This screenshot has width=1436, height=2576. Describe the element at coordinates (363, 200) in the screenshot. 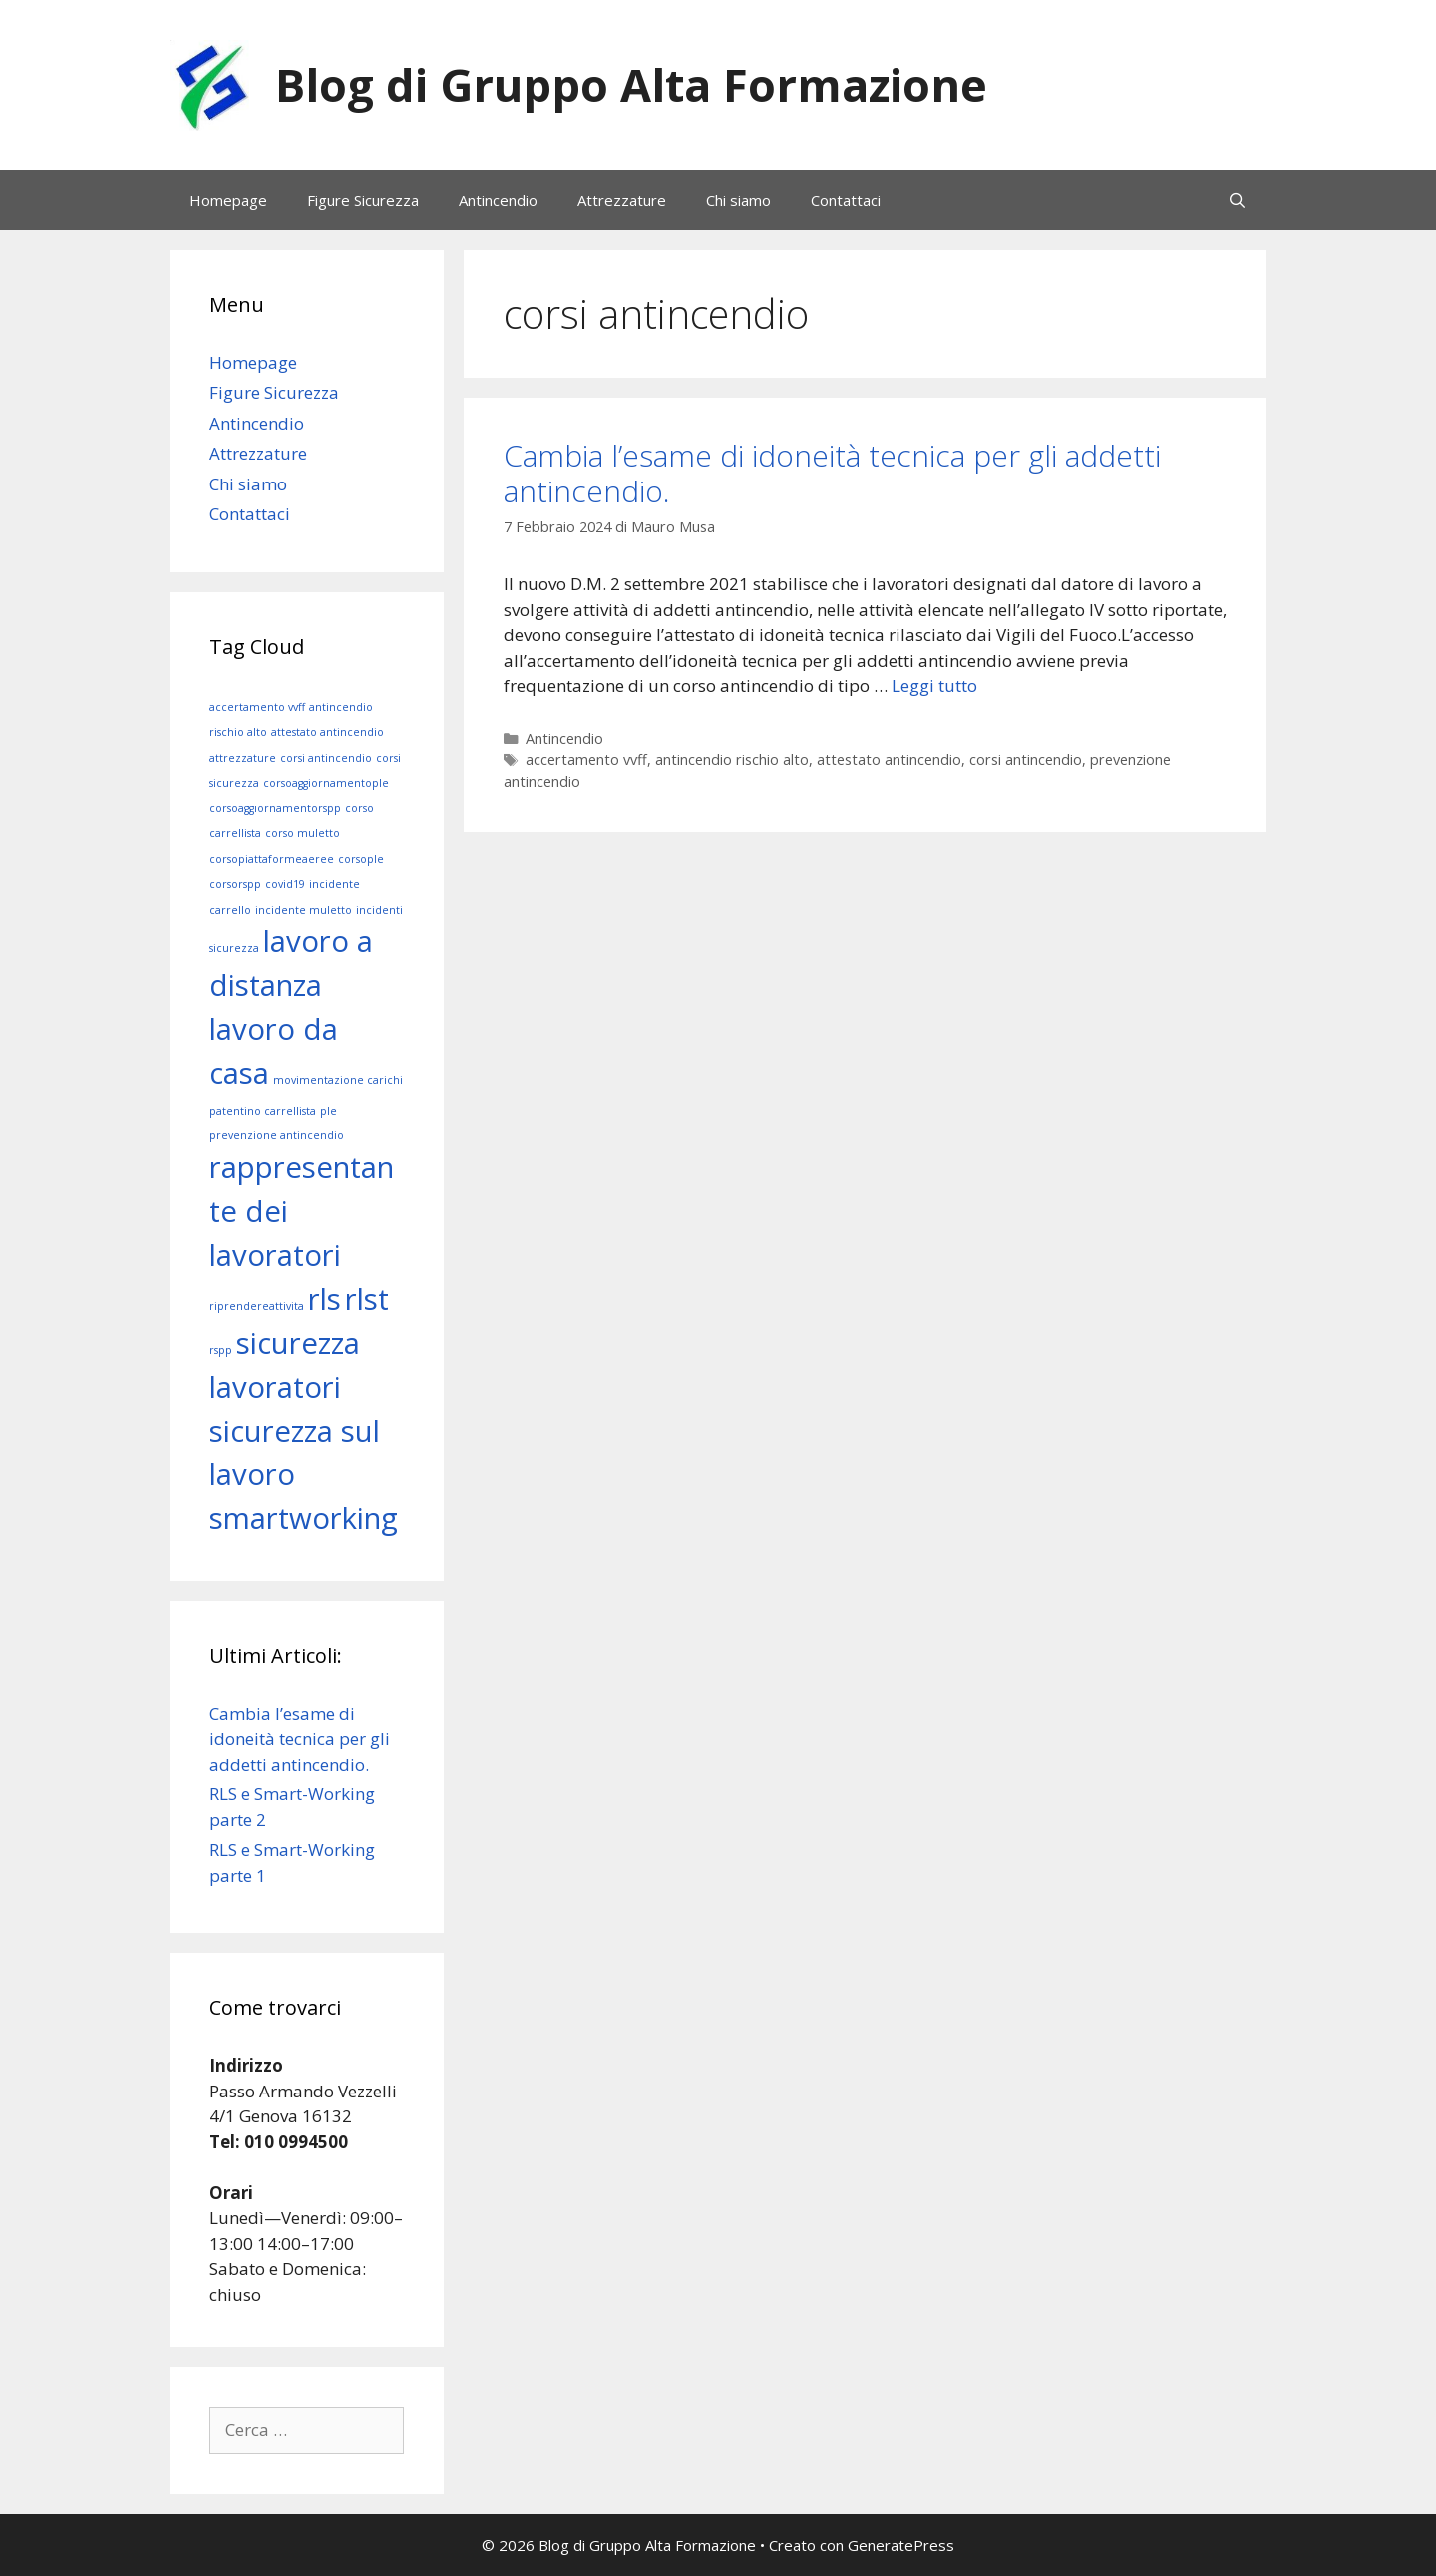

I see `Figure Sicurezza` at that location.